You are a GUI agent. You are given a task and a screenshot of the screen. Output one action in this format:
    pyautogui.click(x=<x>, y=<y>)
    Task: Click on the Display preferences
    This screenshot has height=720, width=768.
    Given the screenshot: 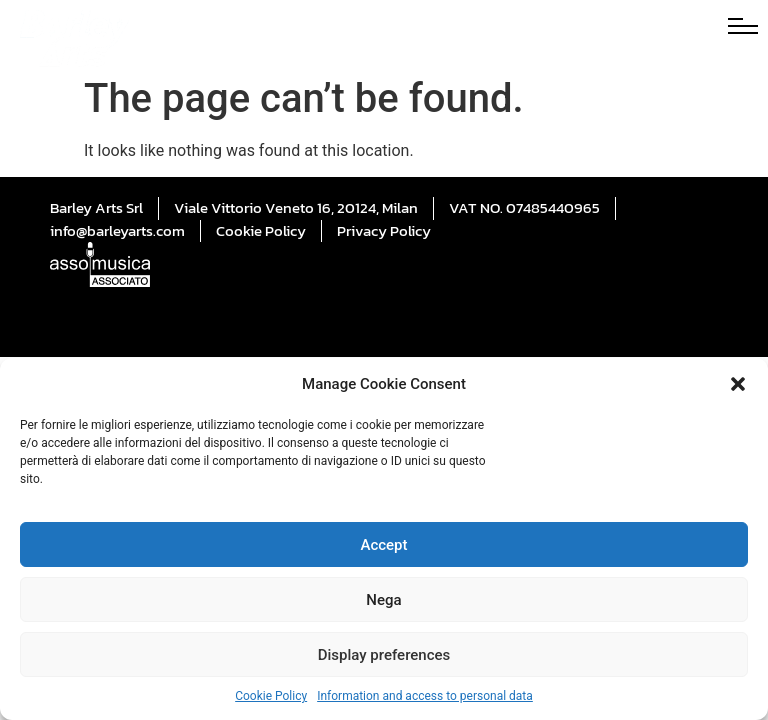 What is the action you would take?
    pyautogui.click(x=384, y=655)
    